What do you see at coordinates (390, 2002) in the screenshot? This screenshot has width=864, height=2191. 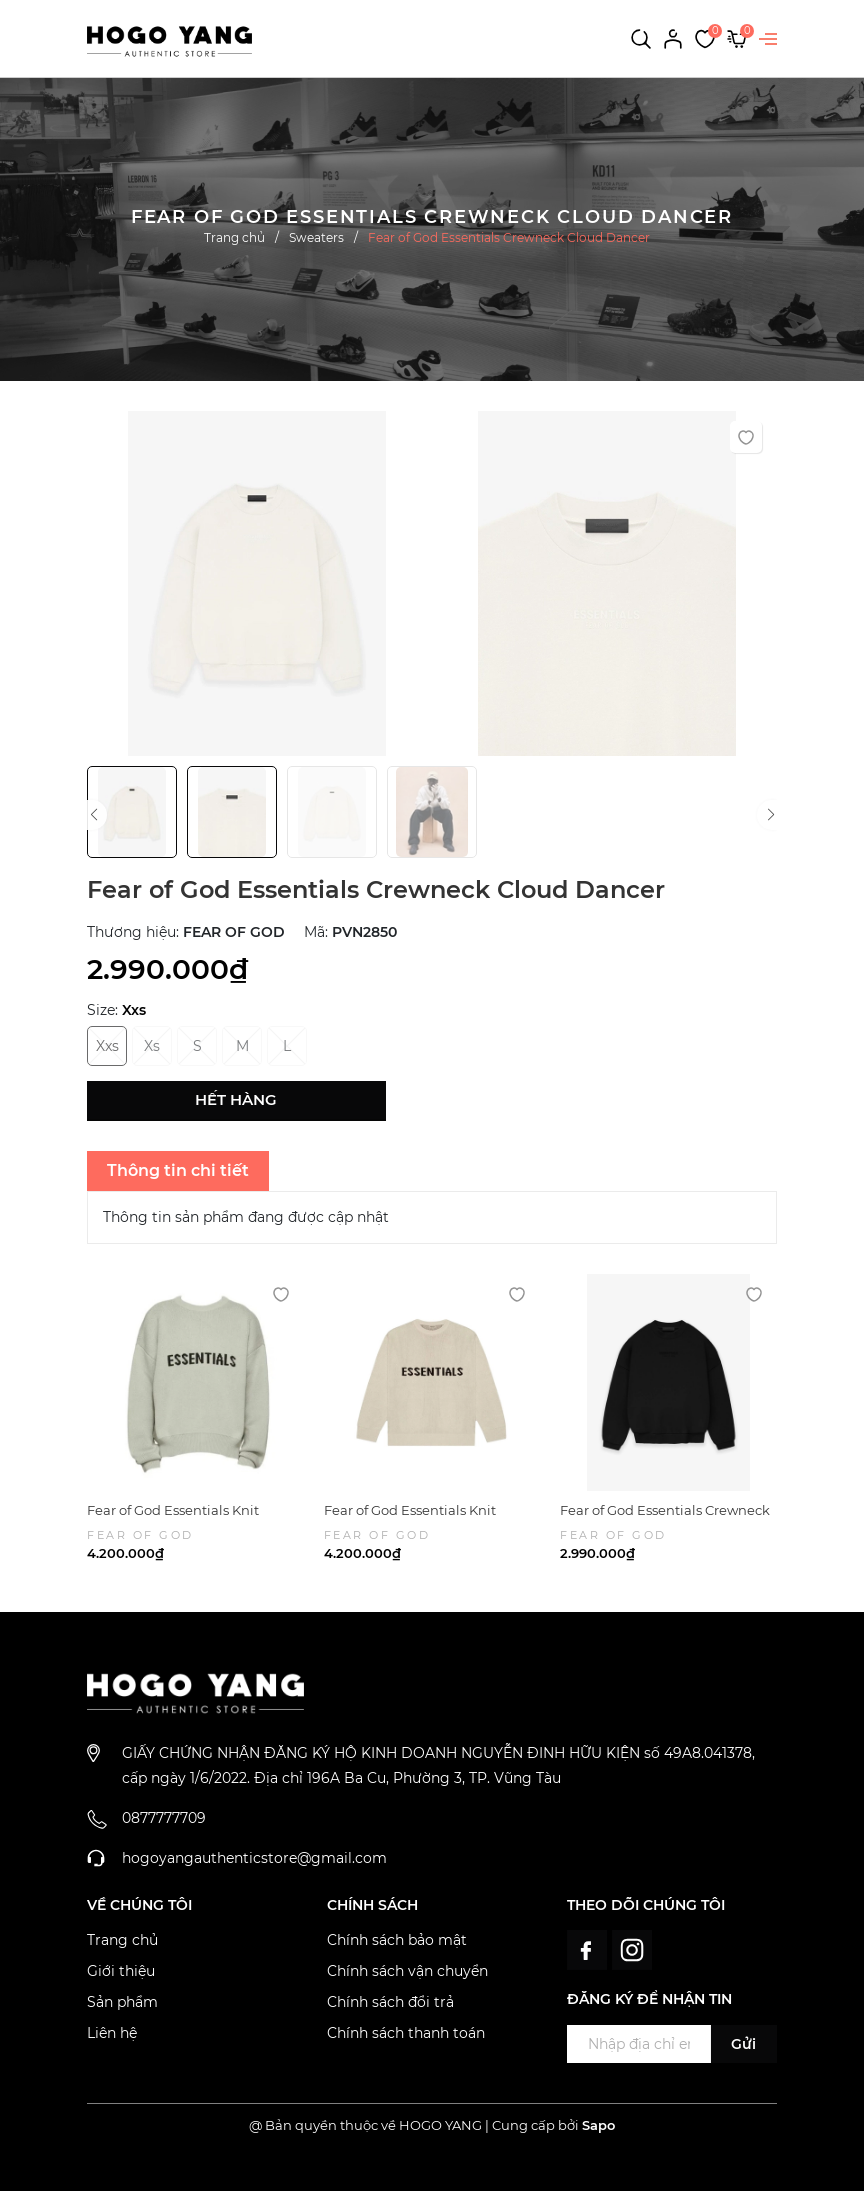 I see `Chính sách đổi trả` at bounding box center [390, 2002].